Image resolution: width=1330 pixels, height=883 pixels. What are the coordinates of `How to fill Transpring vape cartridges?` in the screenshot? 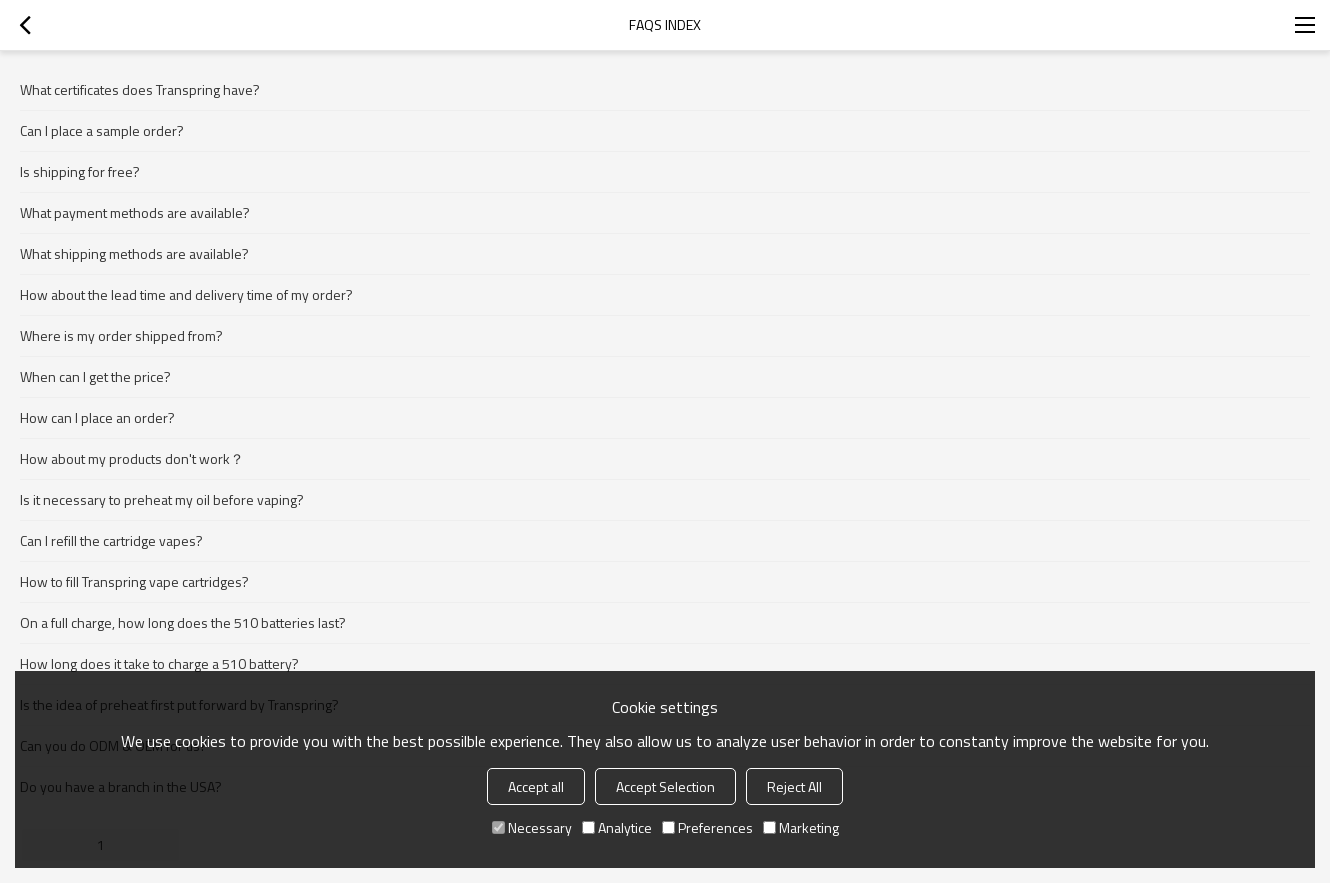 It's located at (134, 581).